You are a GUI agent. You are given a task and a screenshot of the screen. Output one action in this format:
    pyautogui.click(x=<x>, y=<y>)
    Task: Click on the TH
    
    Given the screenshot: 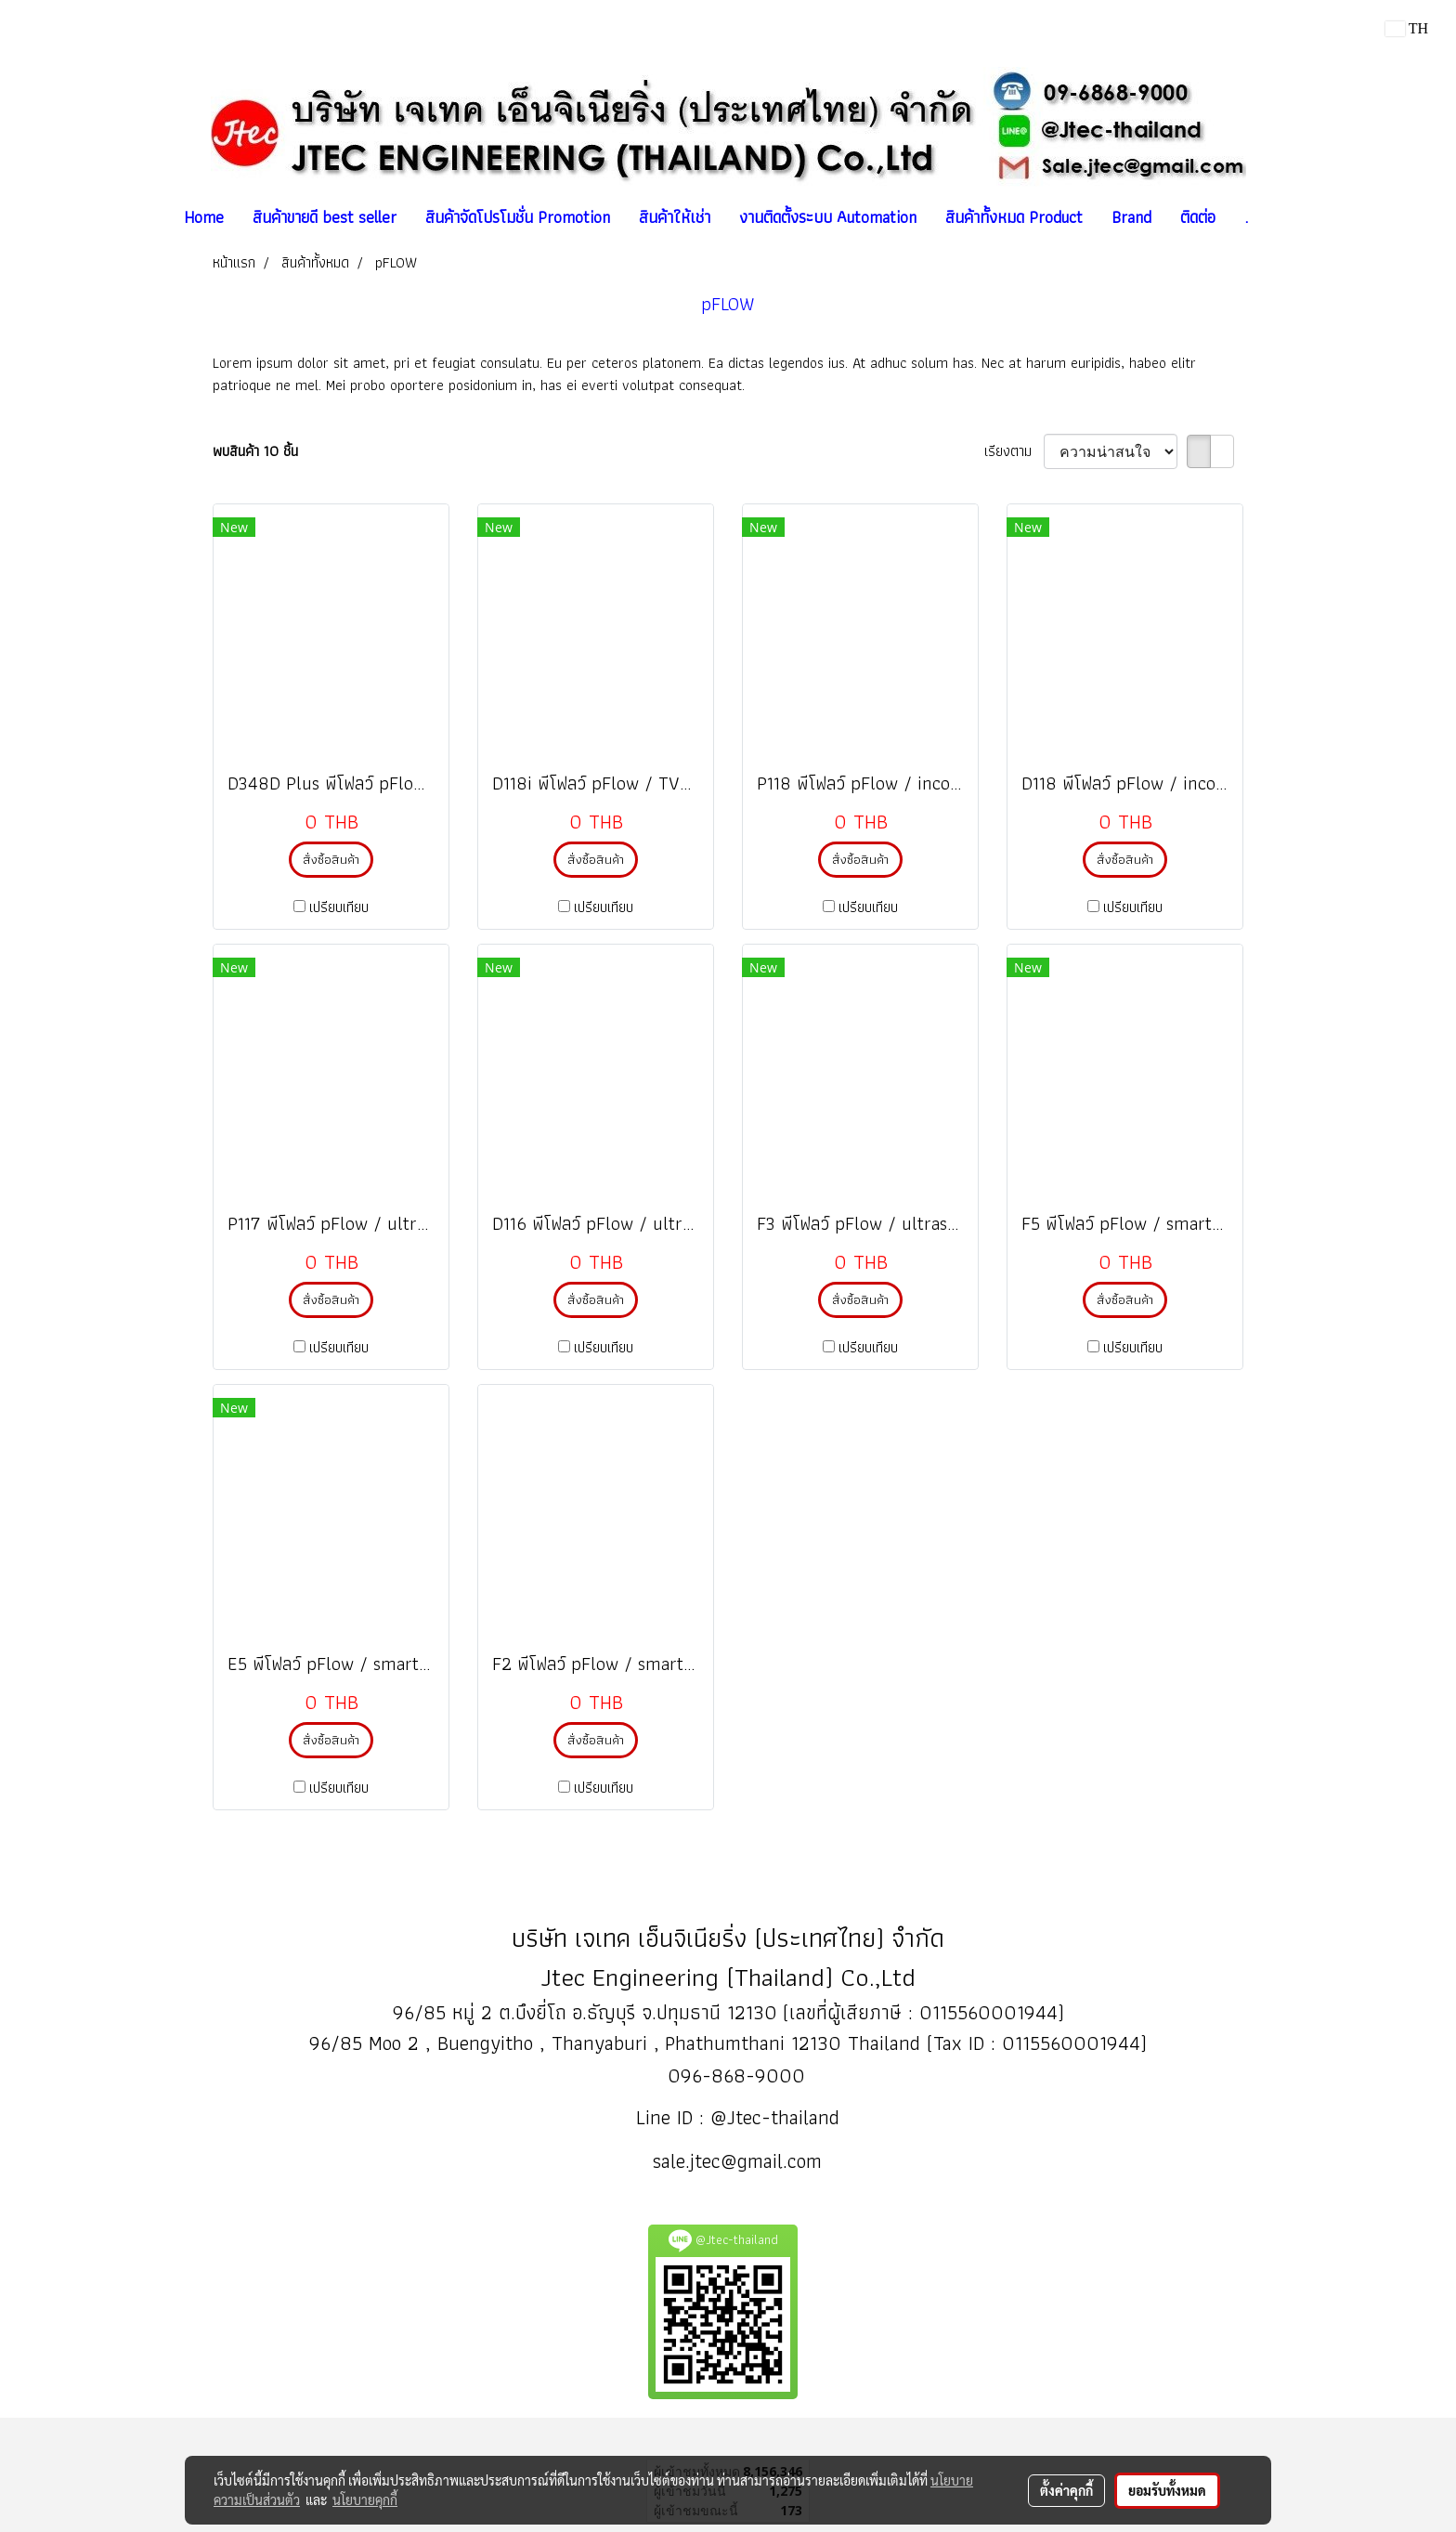 What is the action you would take?
    pyautogui.click(x=1406, y=28)
    